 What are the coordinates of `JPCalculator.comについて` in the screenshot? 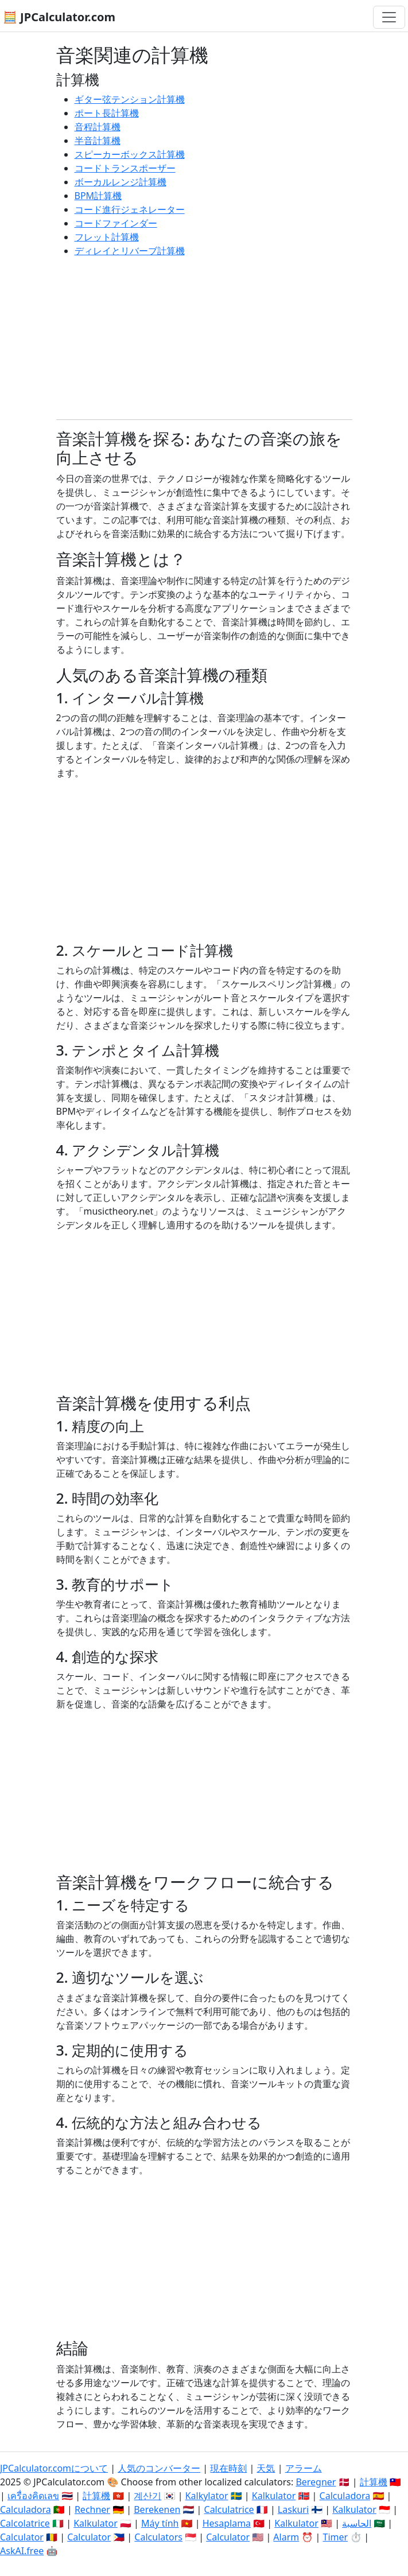 It's located at (54, 2468).